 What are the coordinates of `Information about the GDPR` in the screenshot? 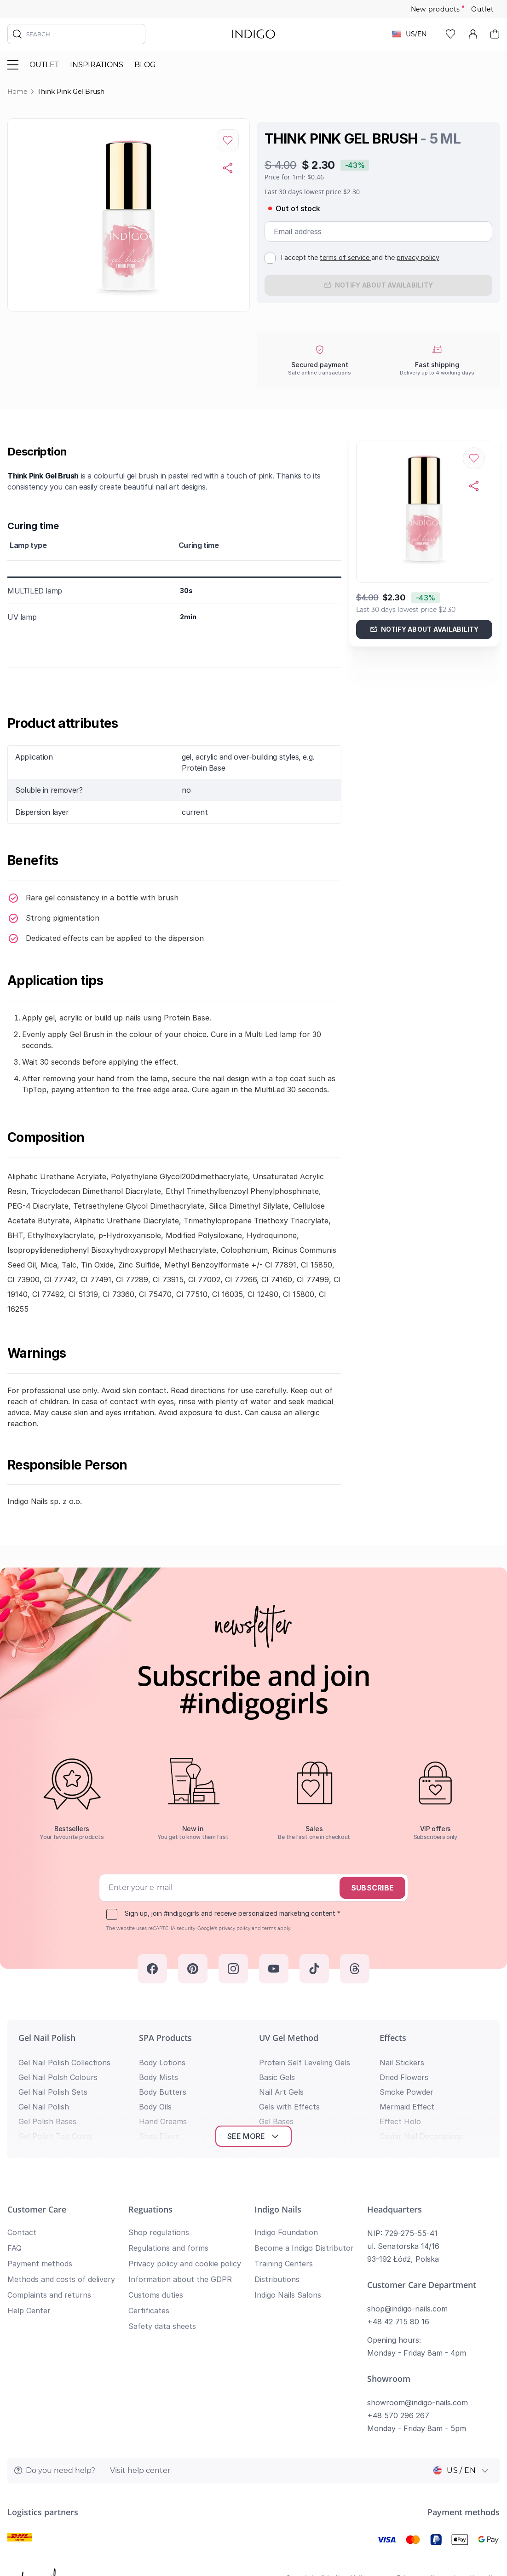 It's located at (180, 2279).